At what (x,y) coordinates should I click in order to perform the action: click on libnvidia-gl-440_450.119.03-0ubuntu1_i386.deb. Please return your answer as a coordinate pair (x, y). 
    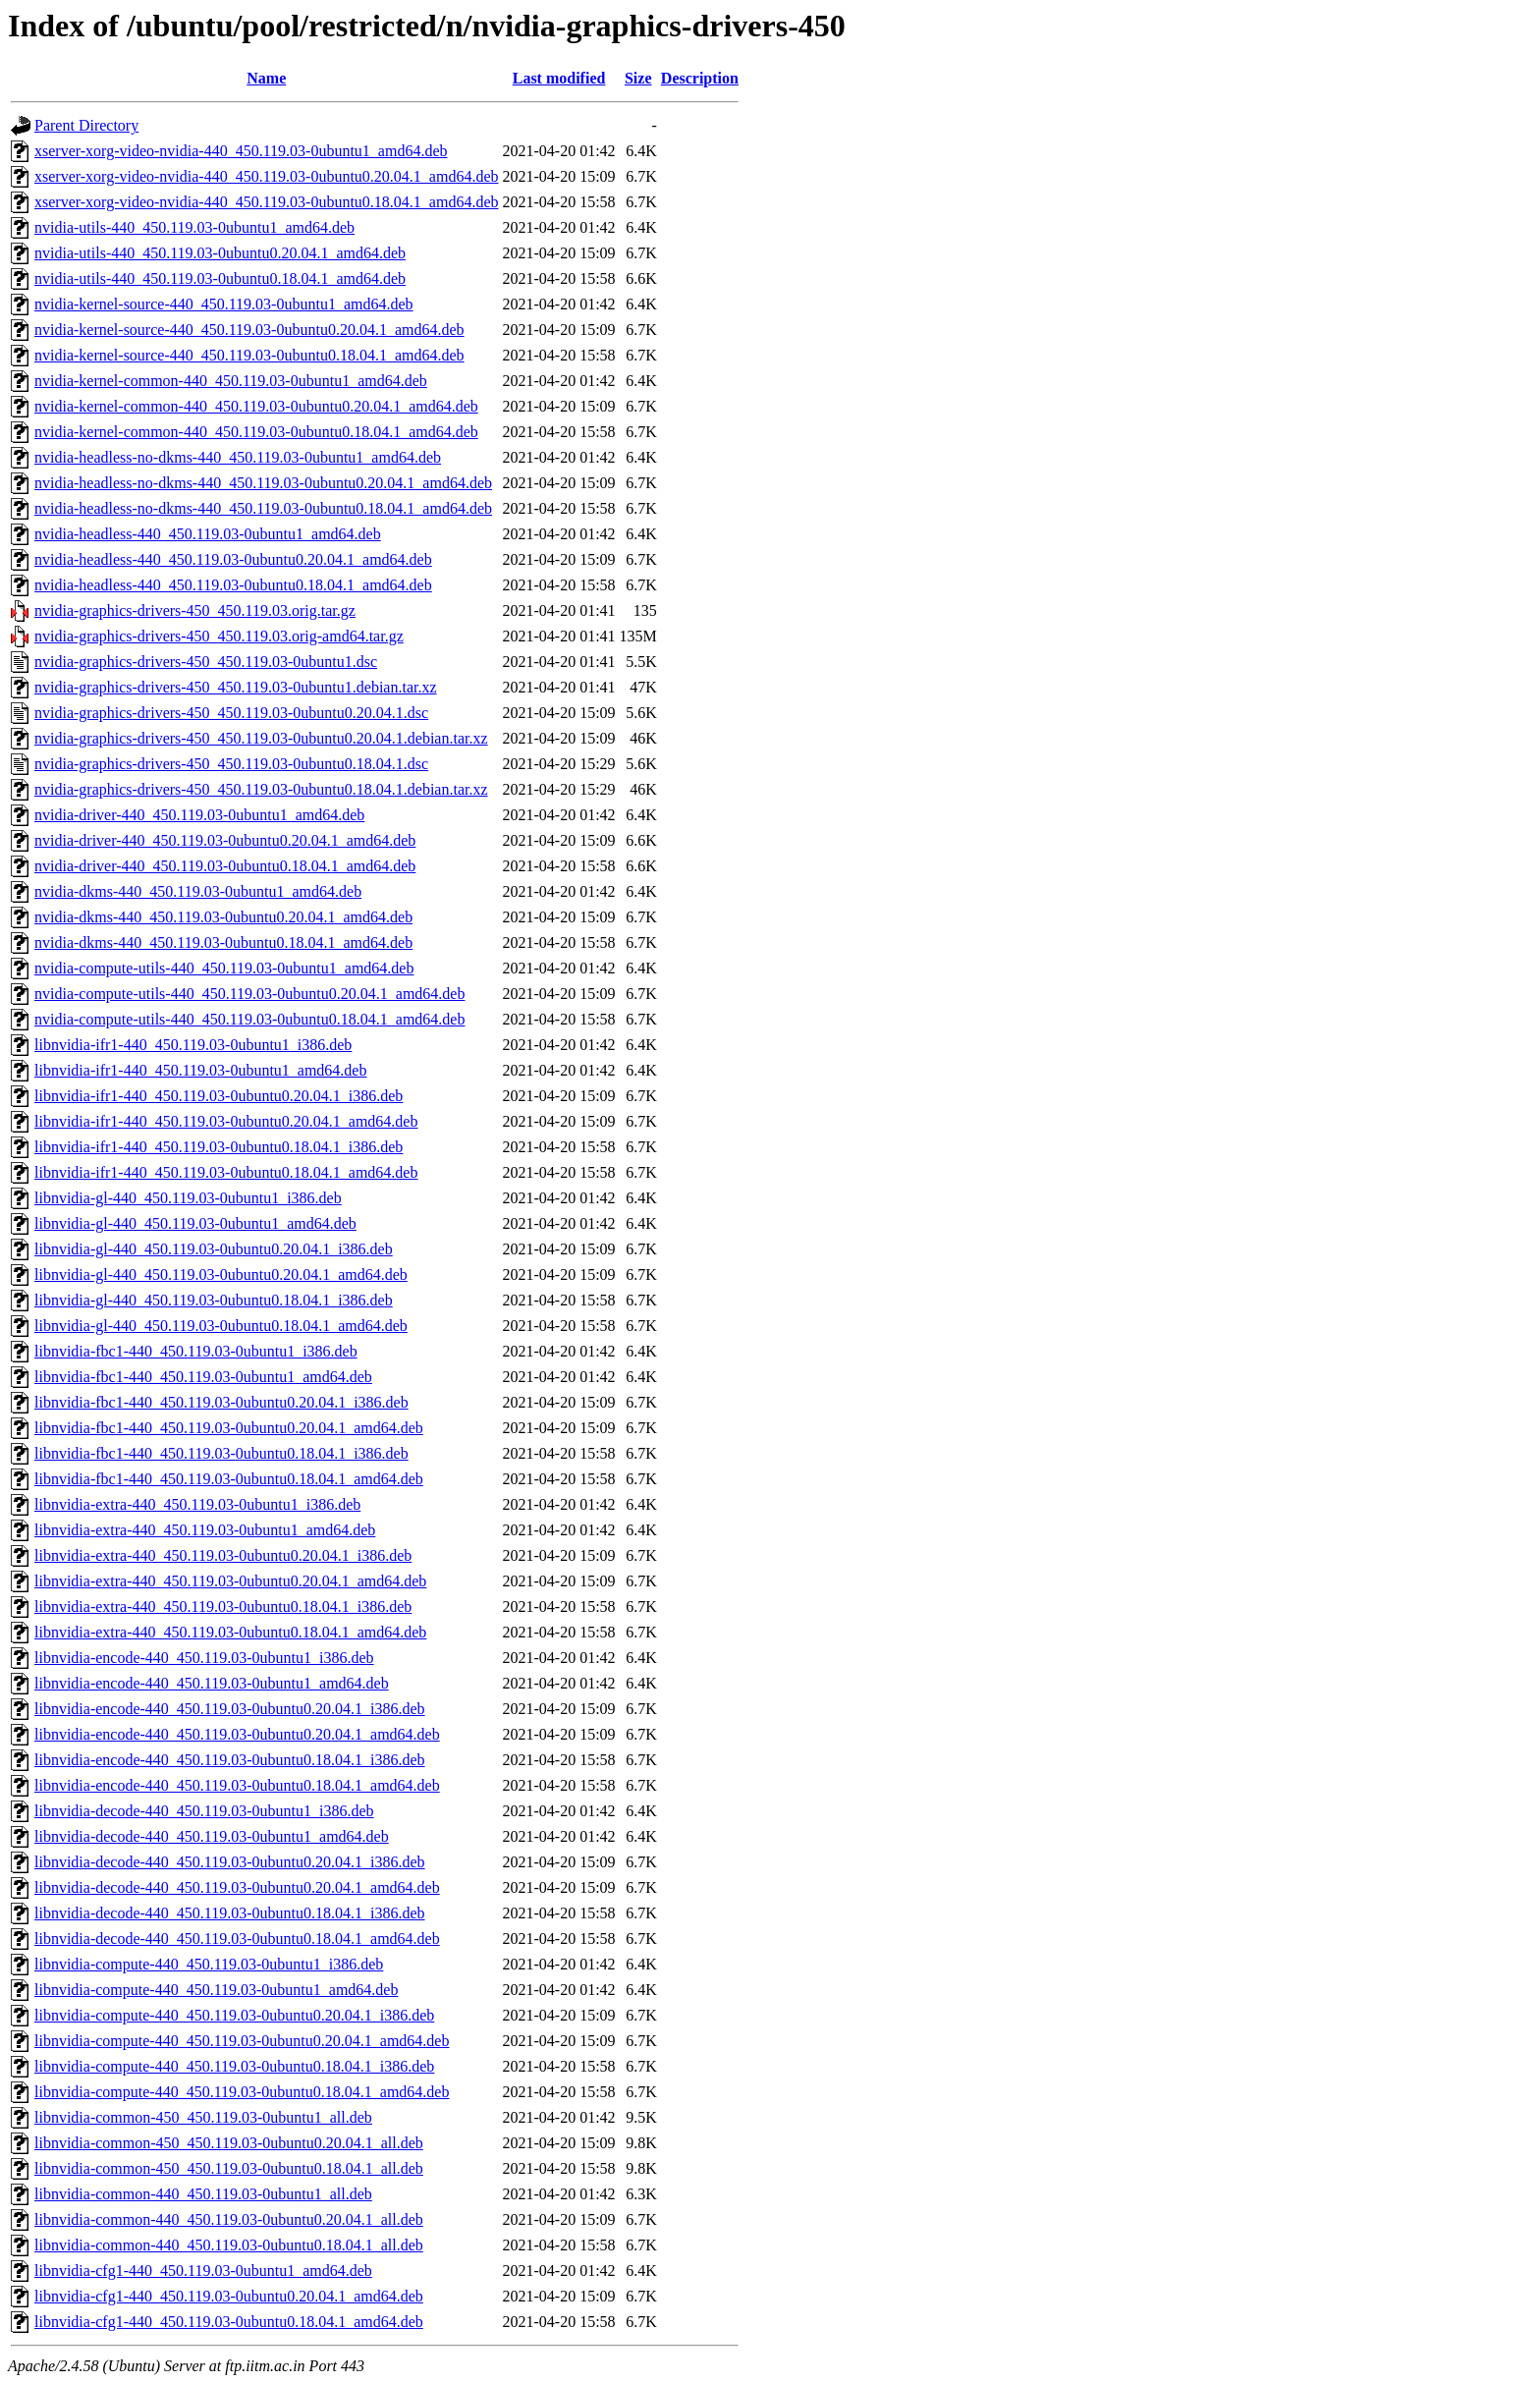
    Looking at the image, I should click on (188, 1198).